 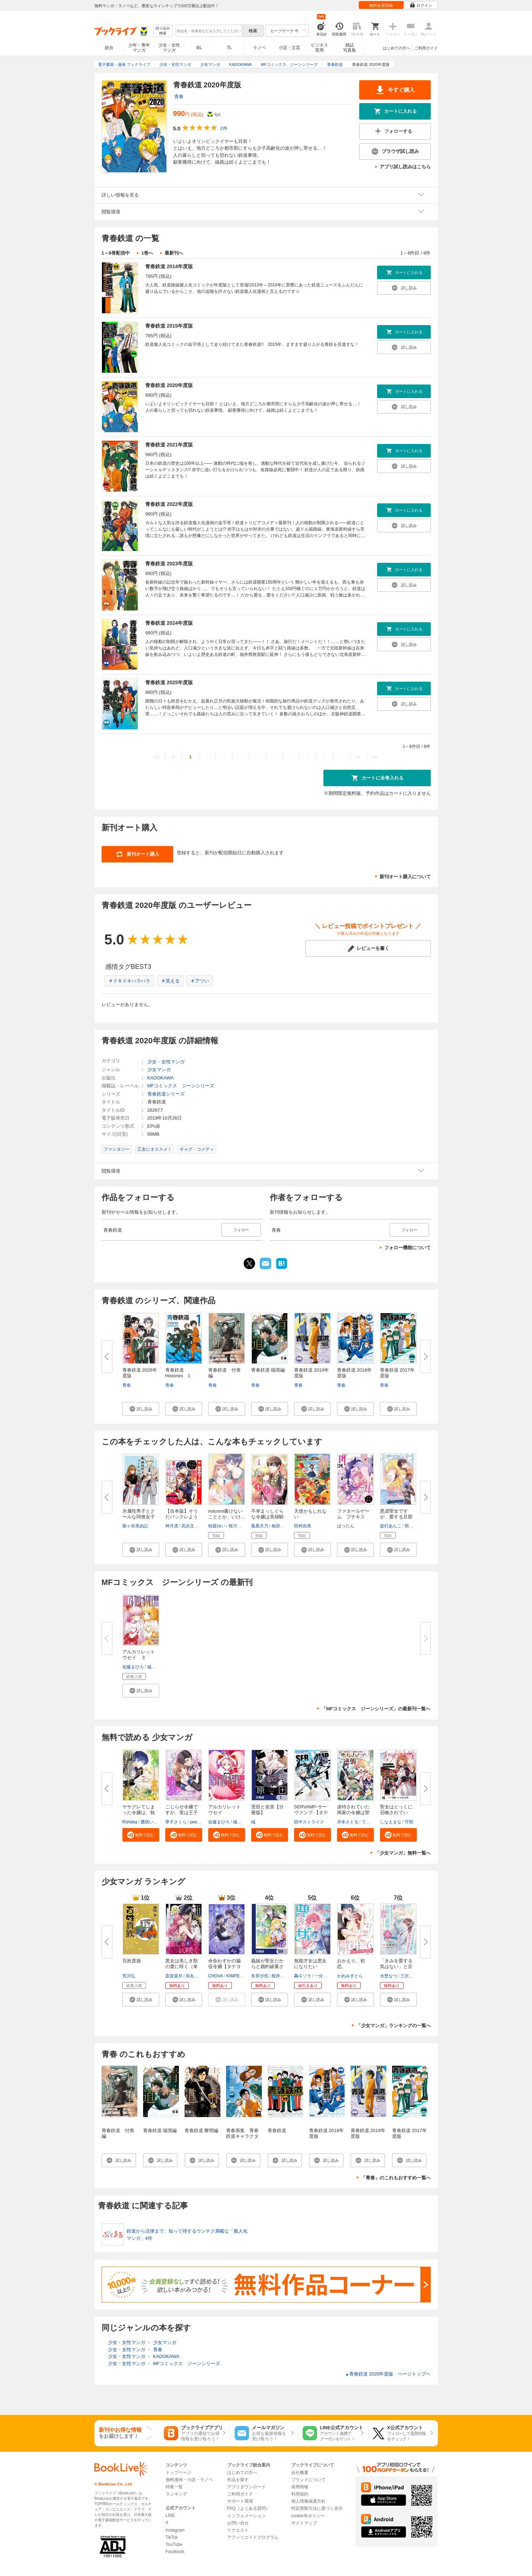 What do you see at coordinates (181, 1516) in the screenshot?
I see `【合本版】そうだバックレよう ...` at bounding box center [181, 1516].